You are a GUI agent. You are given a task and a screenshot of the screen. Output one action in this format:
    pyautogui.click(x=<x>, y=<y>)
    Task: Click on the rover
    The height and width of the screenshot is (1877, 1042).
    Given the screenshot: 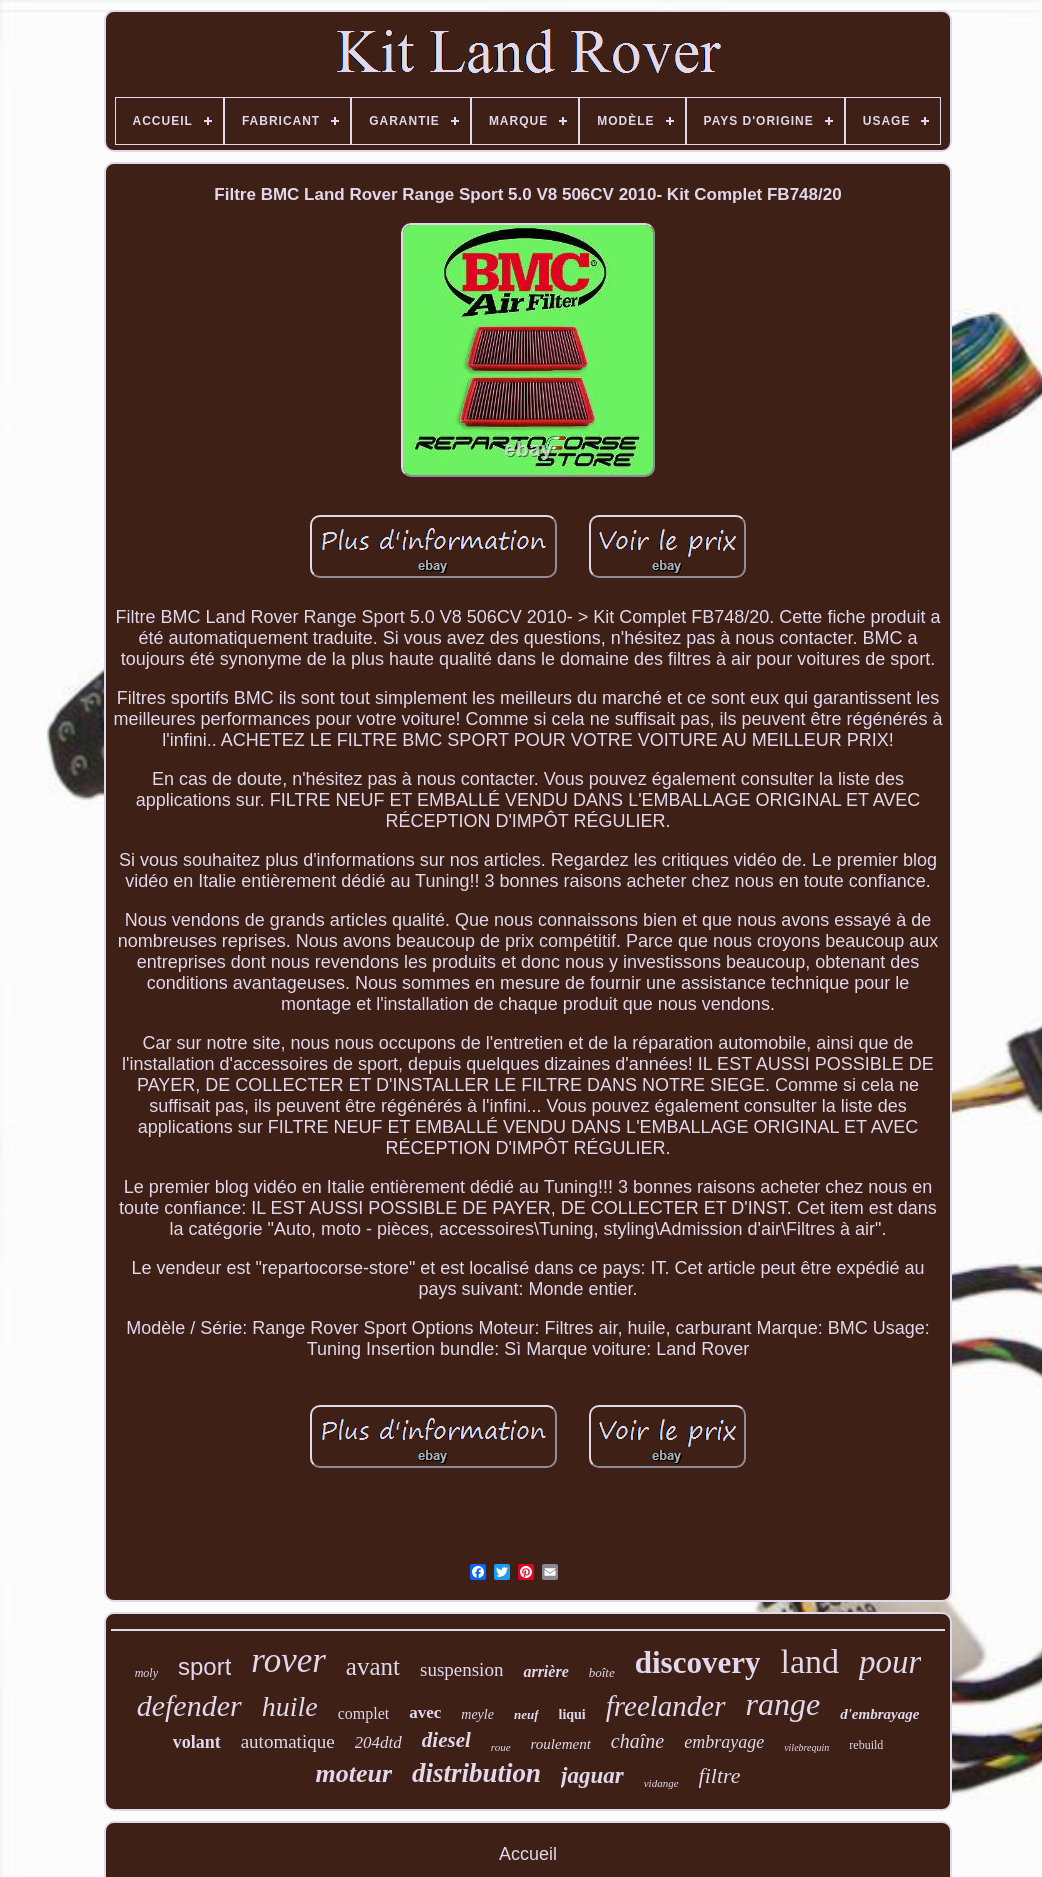 What is the action you would take?
    pyautogui.click(x=288, y=1660)
    